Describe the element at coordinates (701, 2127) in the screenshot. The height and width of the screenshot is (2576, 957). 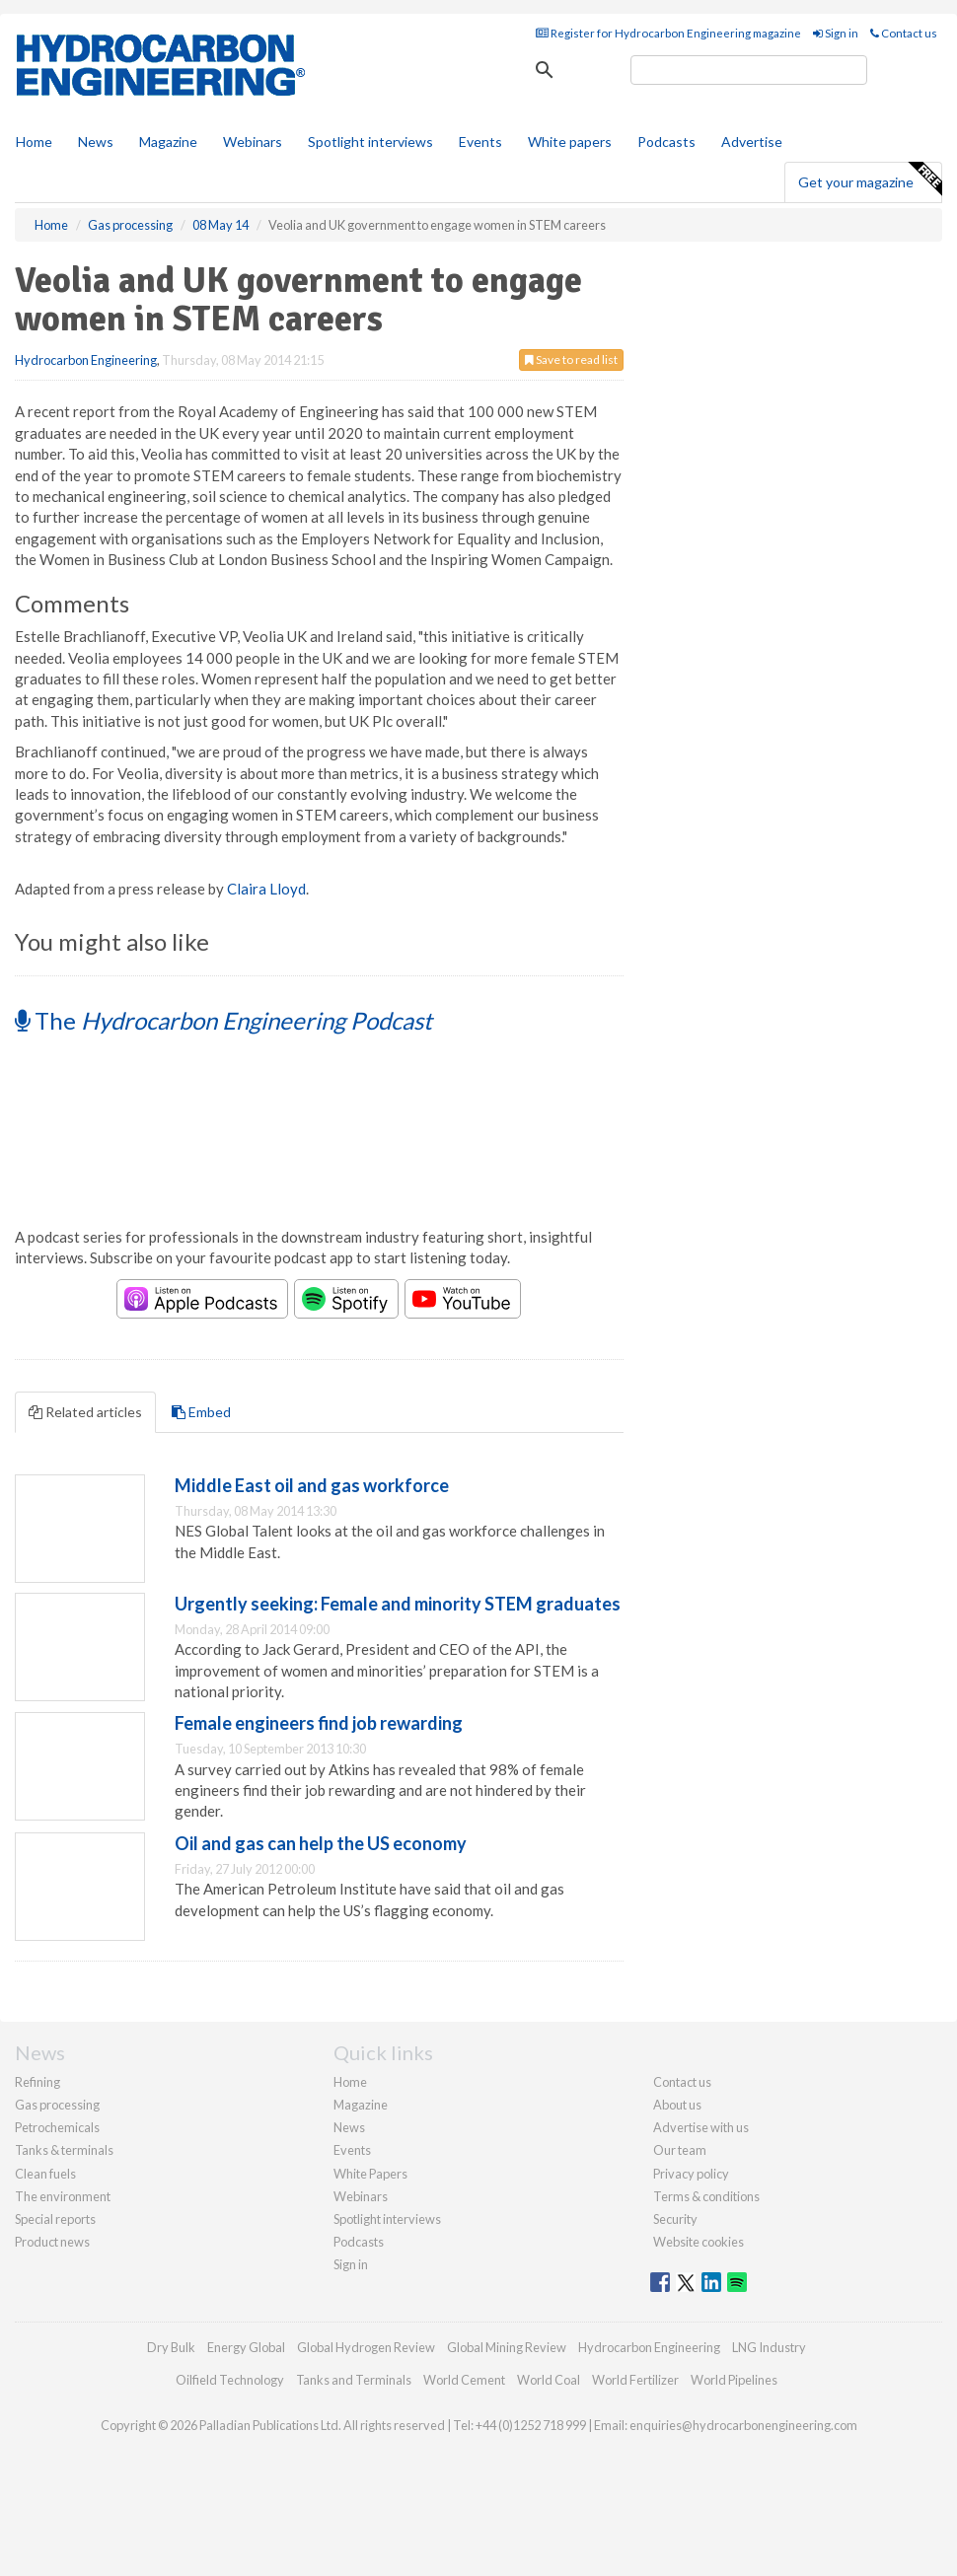
I see `Advertise with us` at that location.